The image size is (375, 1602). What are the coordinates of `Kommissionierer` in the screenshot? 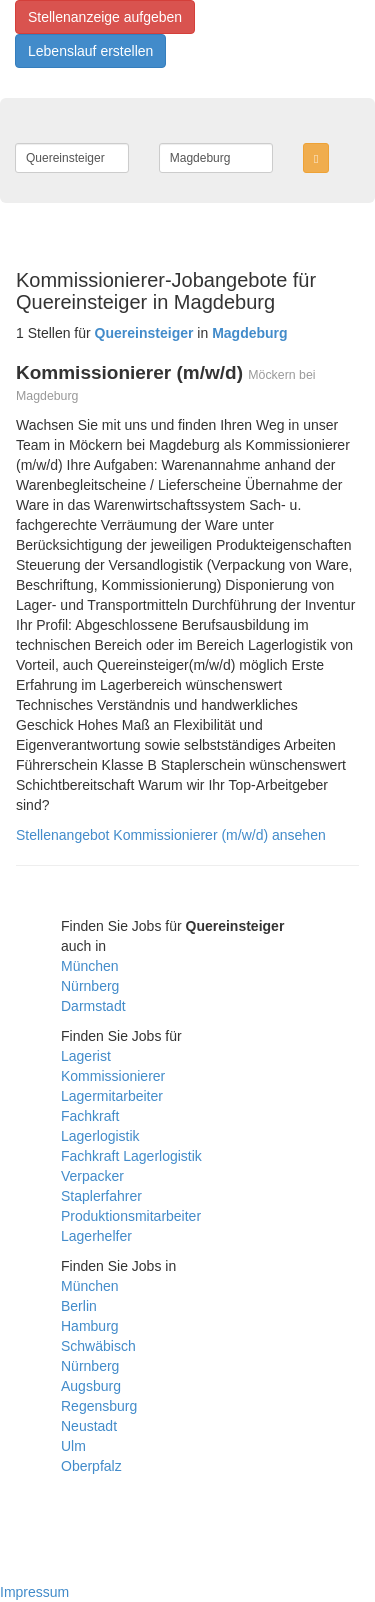 It's located at (113, 1076).